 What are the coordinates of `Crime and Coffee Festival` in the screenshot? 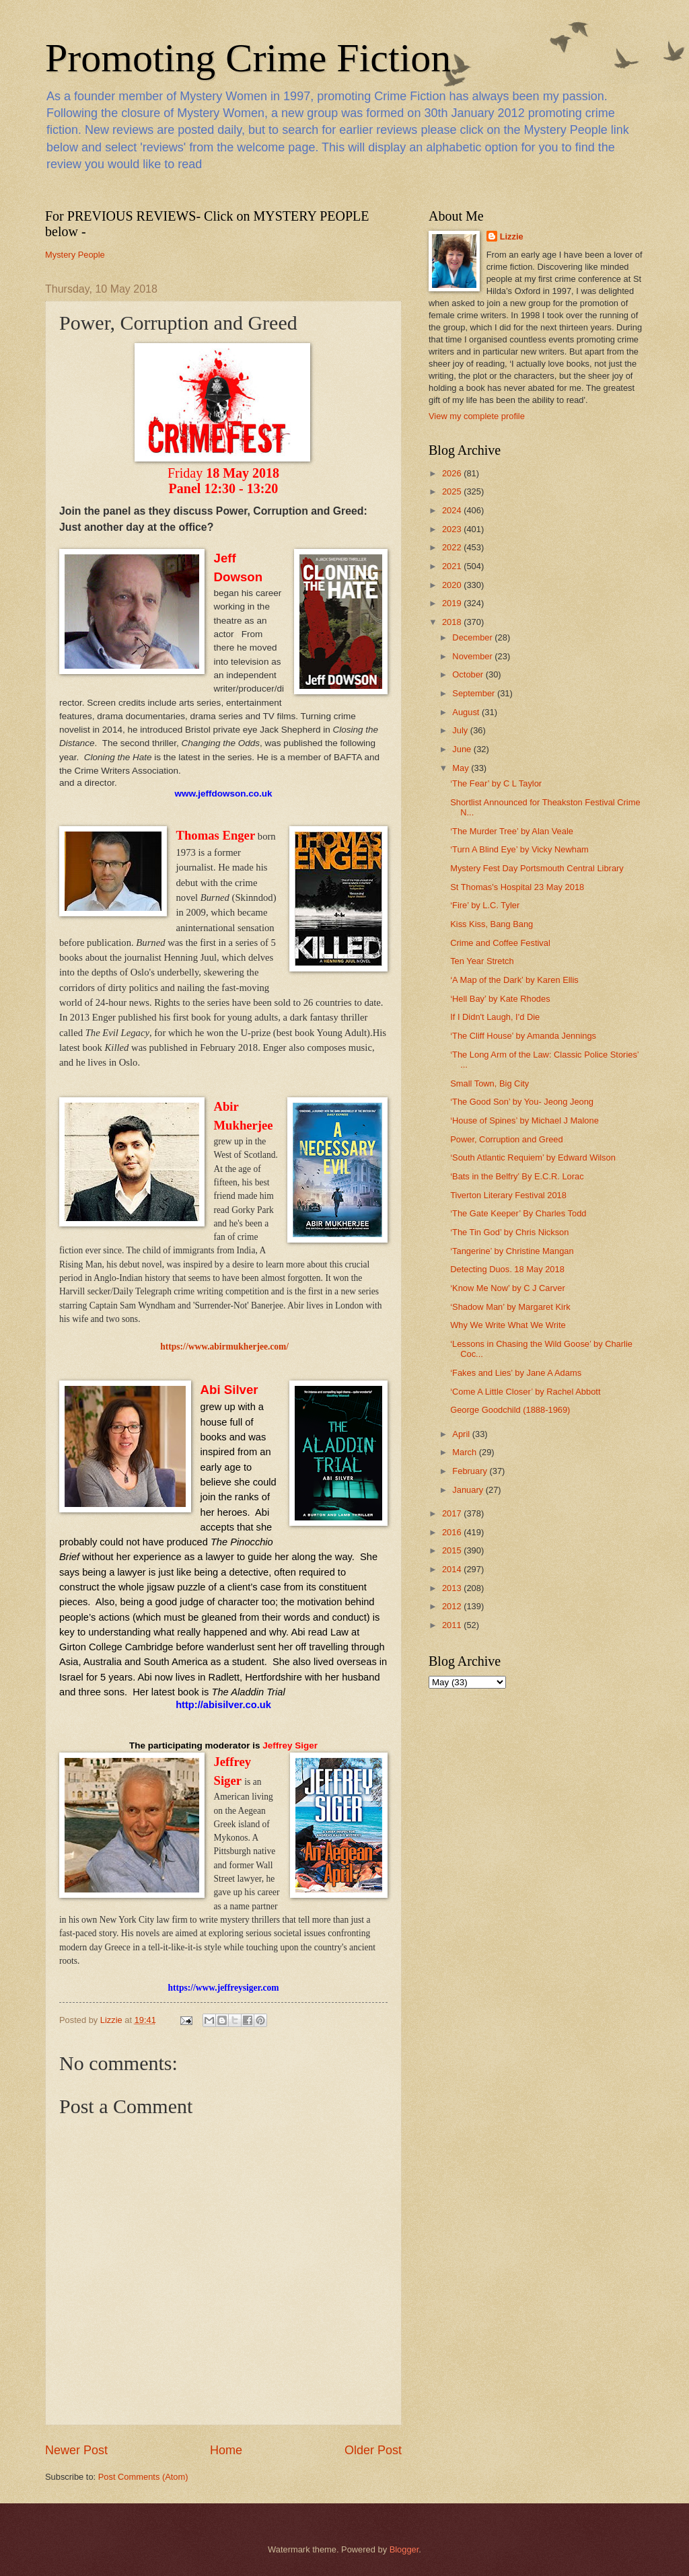 It's located at (500, 943).